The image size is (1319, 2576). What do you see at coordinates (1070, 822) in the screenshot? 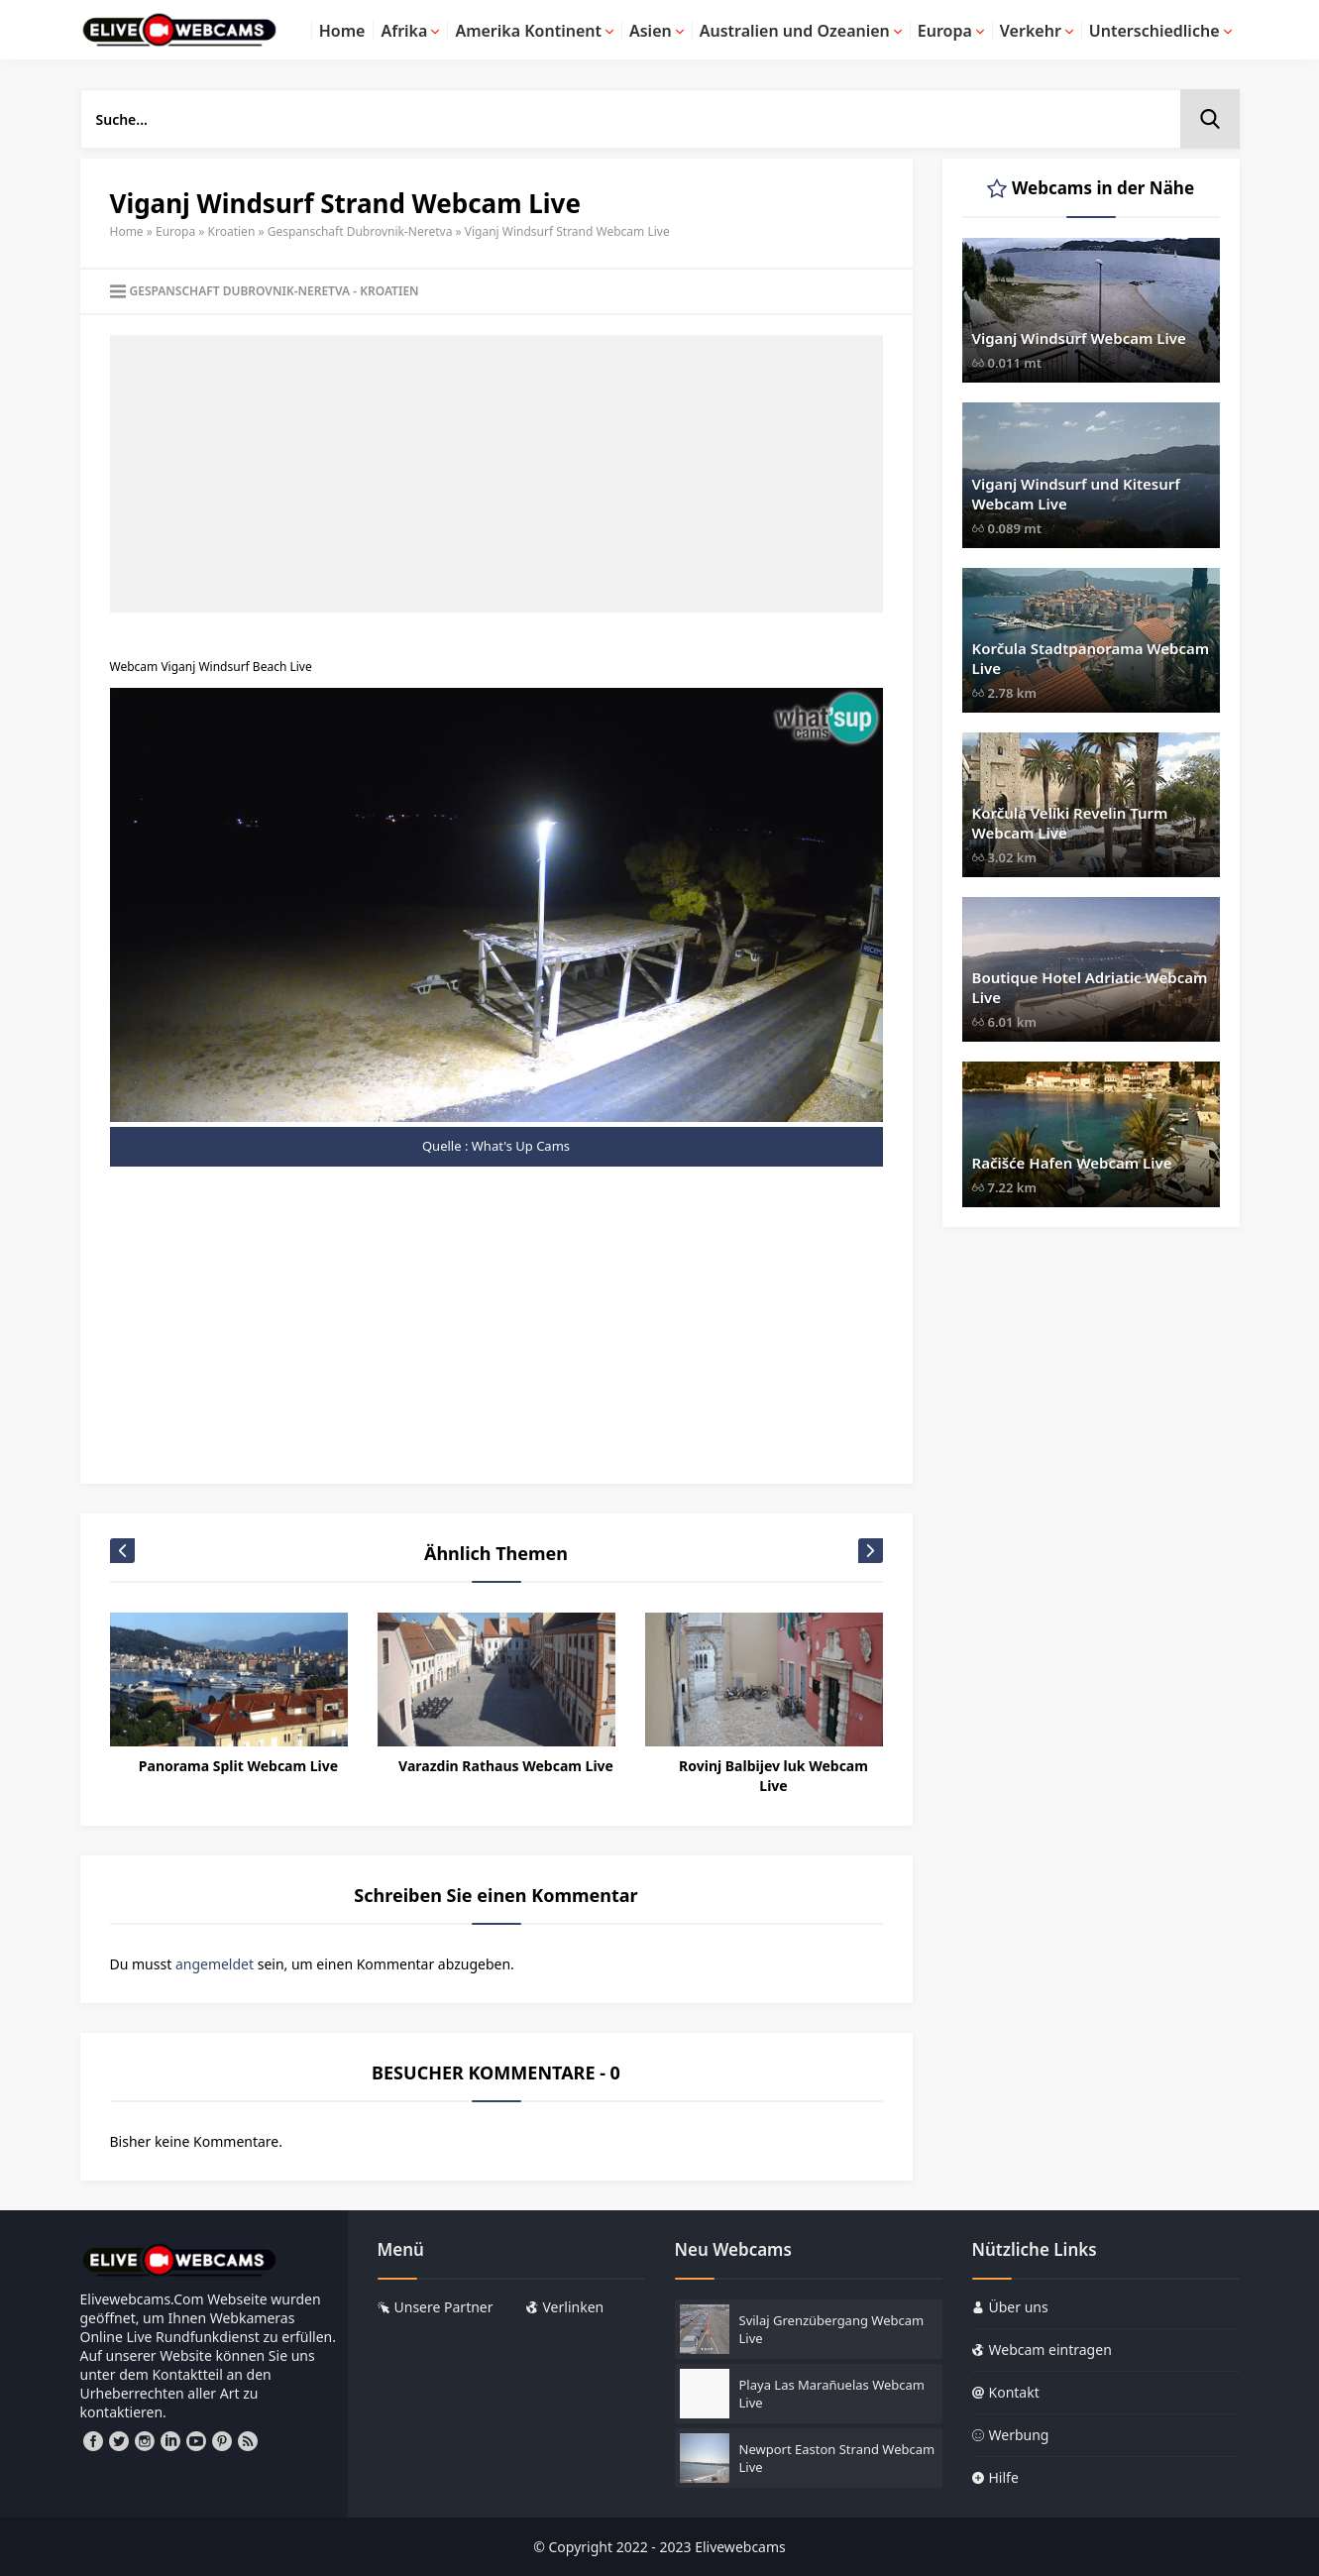
I see `Korčula Veliki Revelin Turm Webcam Live` at bounding box center [1070, 822].